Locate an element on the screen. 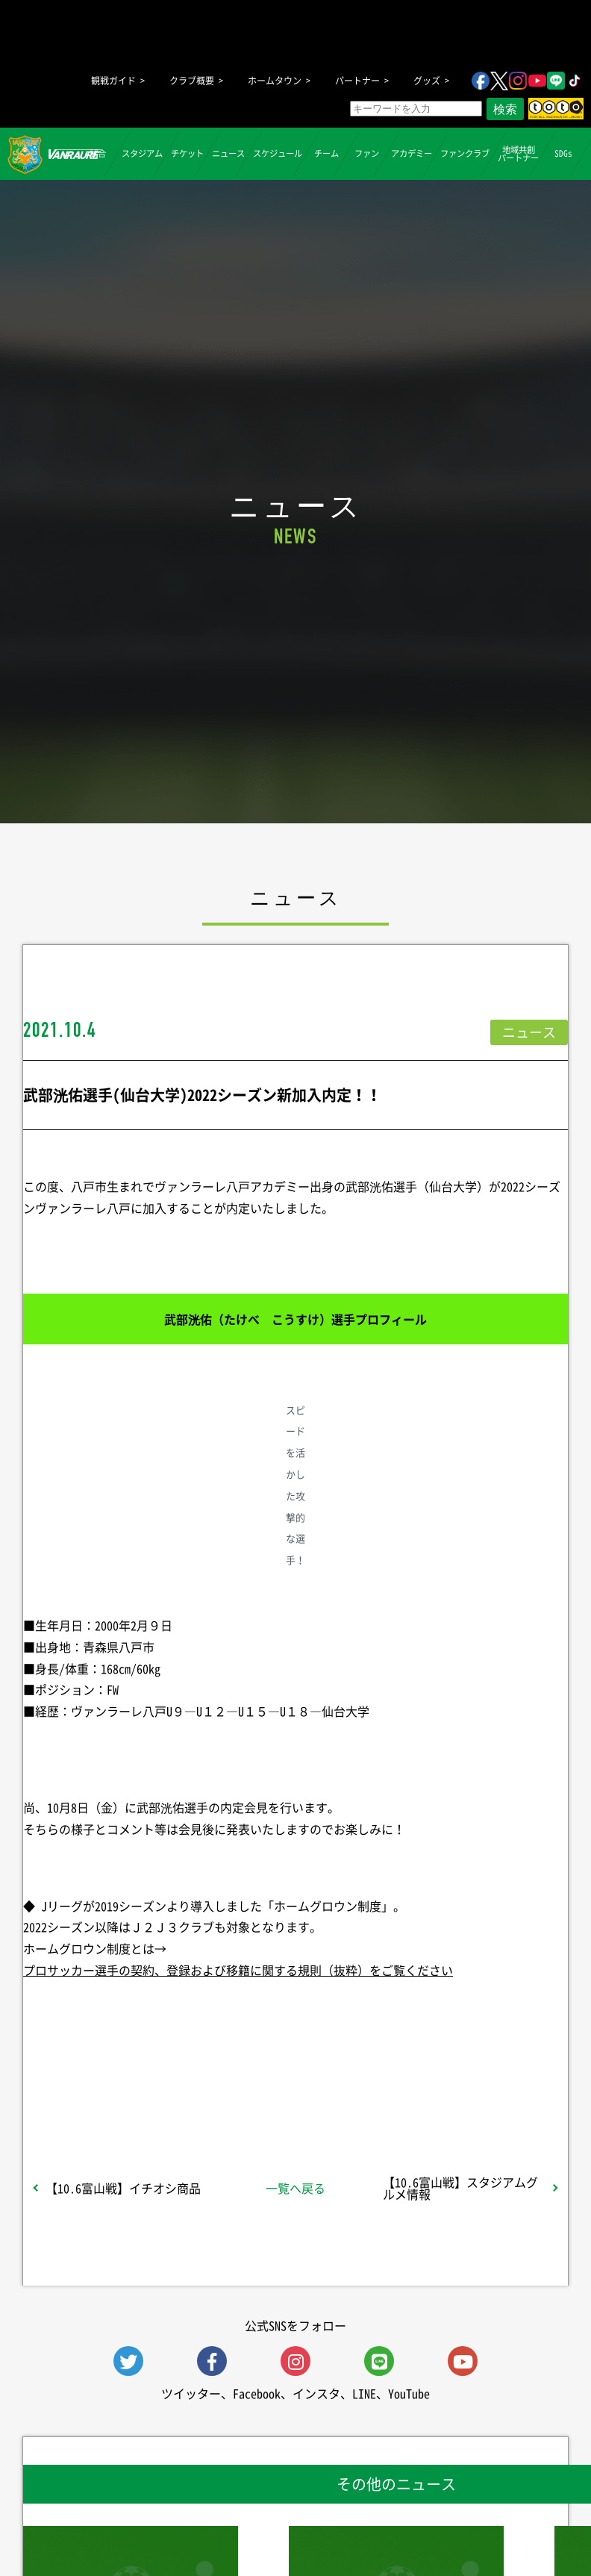  ニュース is located at coordinates (228, 153).